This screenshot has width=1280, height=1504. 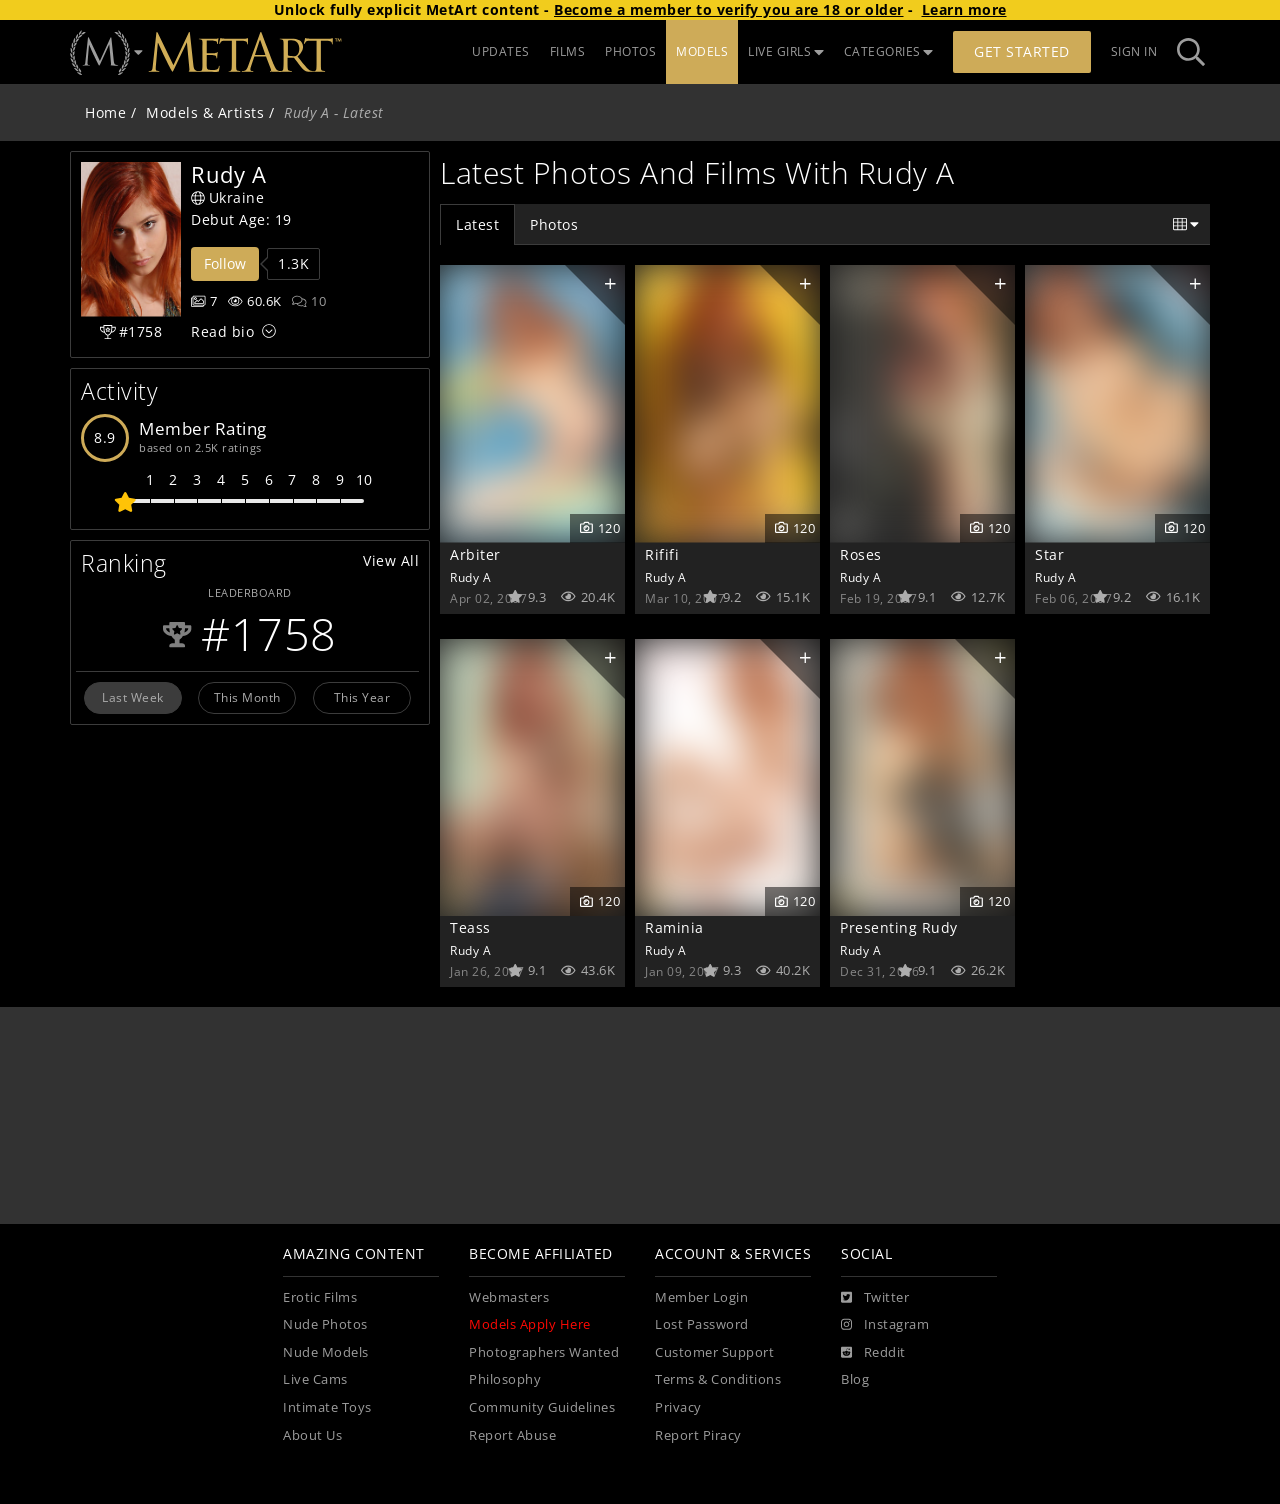 I want to click on Lost Password, so click(x=702, y=1324).